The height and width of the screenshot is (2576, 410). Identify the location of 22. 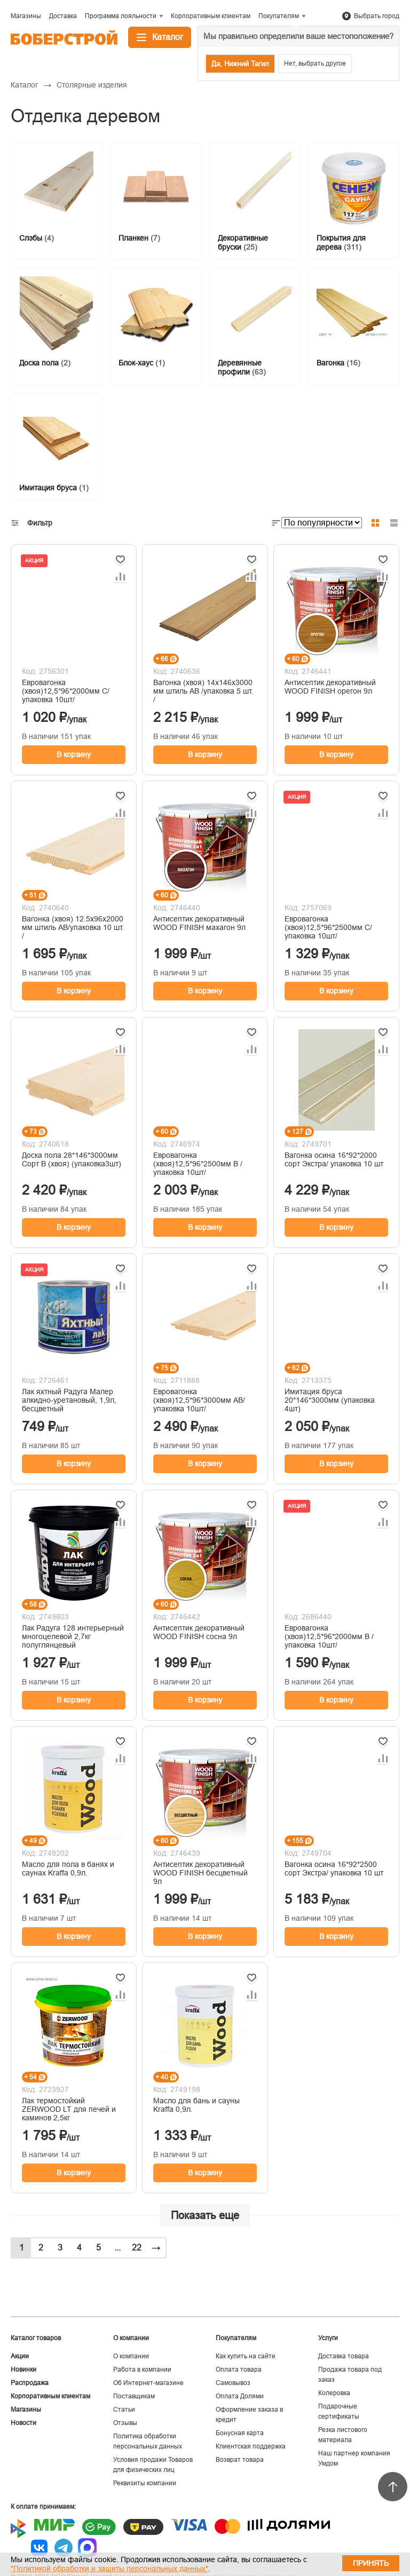
(136, 2247).